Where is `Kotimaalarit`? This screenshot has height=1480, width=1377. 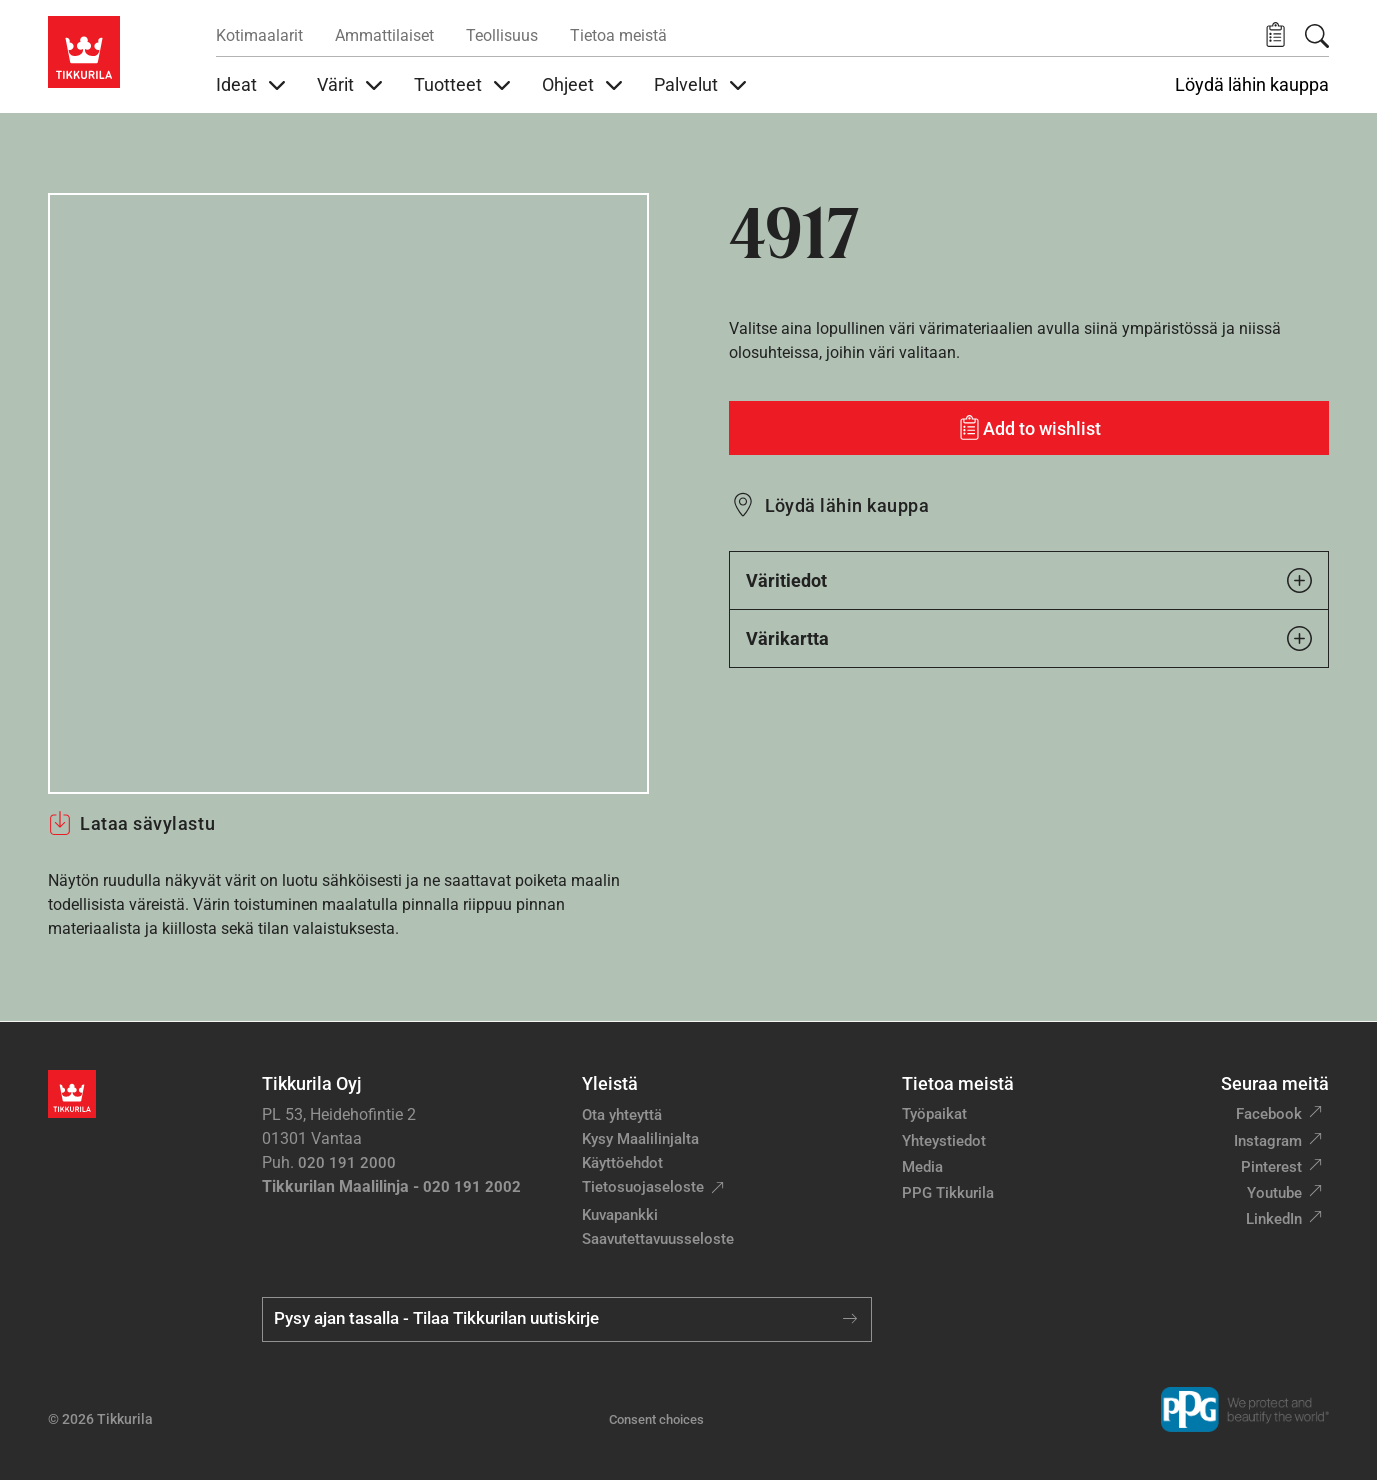
Kotimaalarit is located at coordinates (259, 35).